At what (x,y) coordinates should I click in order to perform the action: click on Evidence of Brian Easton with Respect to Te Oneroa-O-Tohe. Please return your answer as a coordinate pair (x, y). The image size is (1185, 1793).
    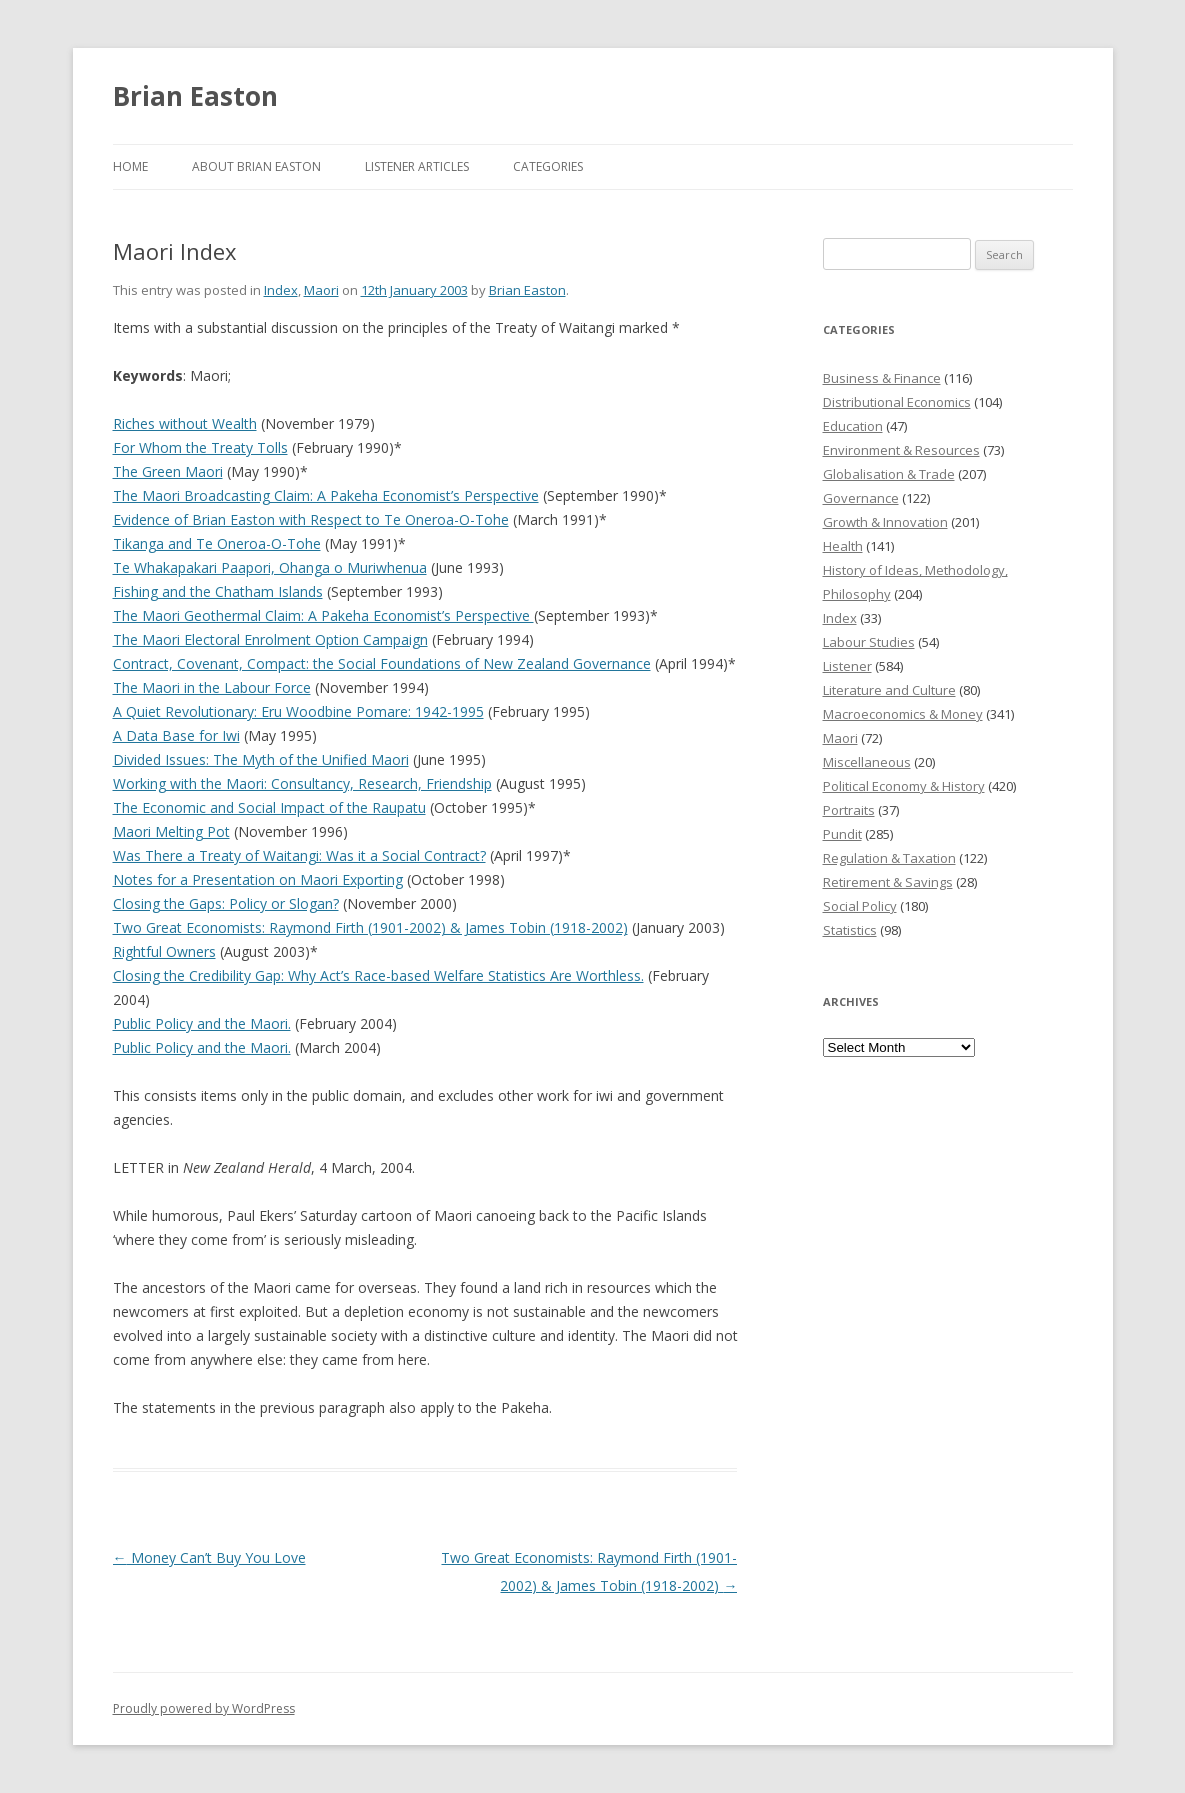
    Looking at the image, I should click on (311, 519).